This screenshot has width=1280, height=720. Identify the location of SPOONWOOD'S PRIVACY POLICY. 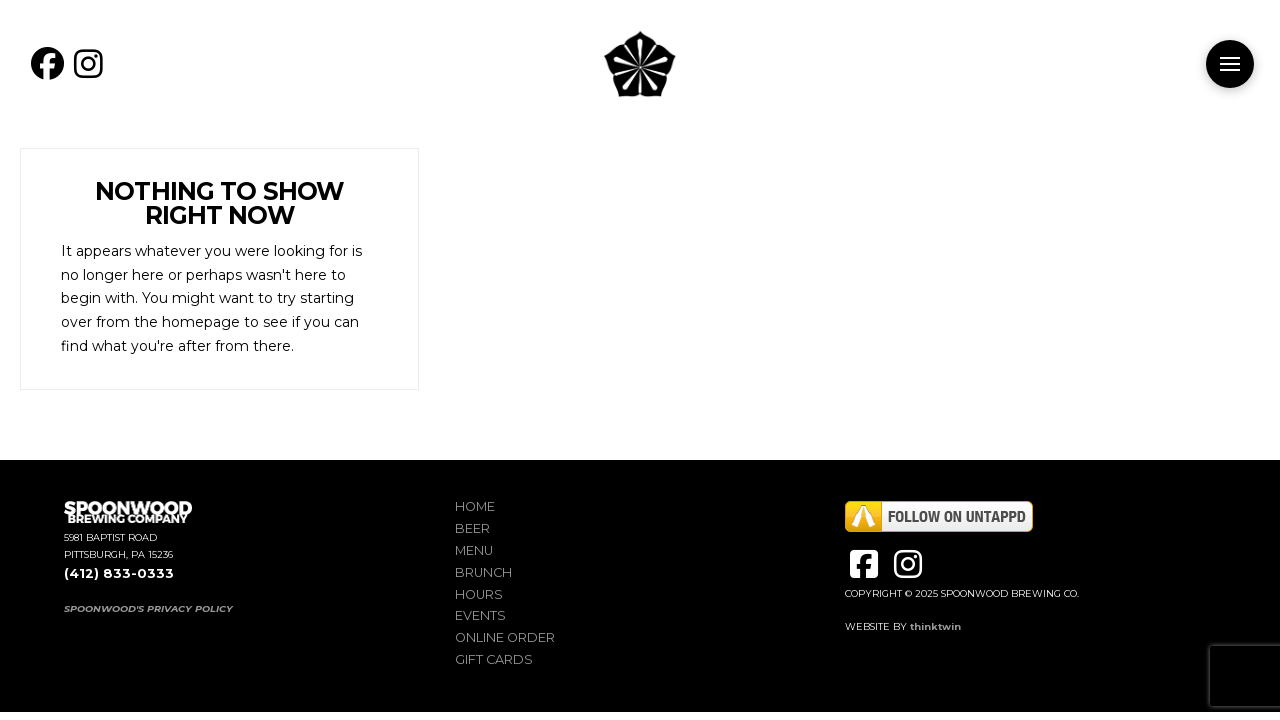
(148, 608).